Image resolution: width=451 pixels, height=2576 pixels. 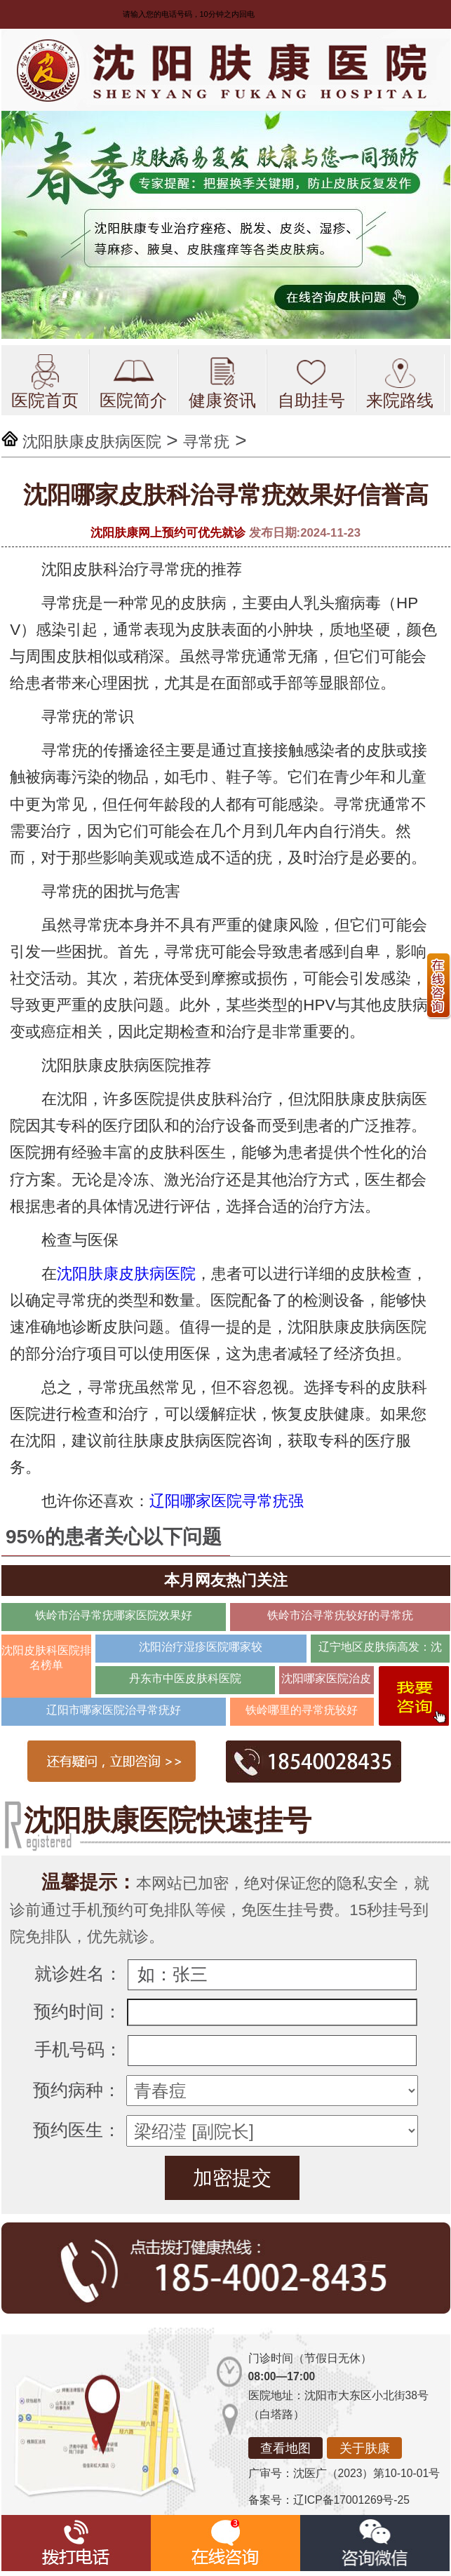 I want to click on 辽阳哪家医院寻常疣强, so click(x=226, y=1501).